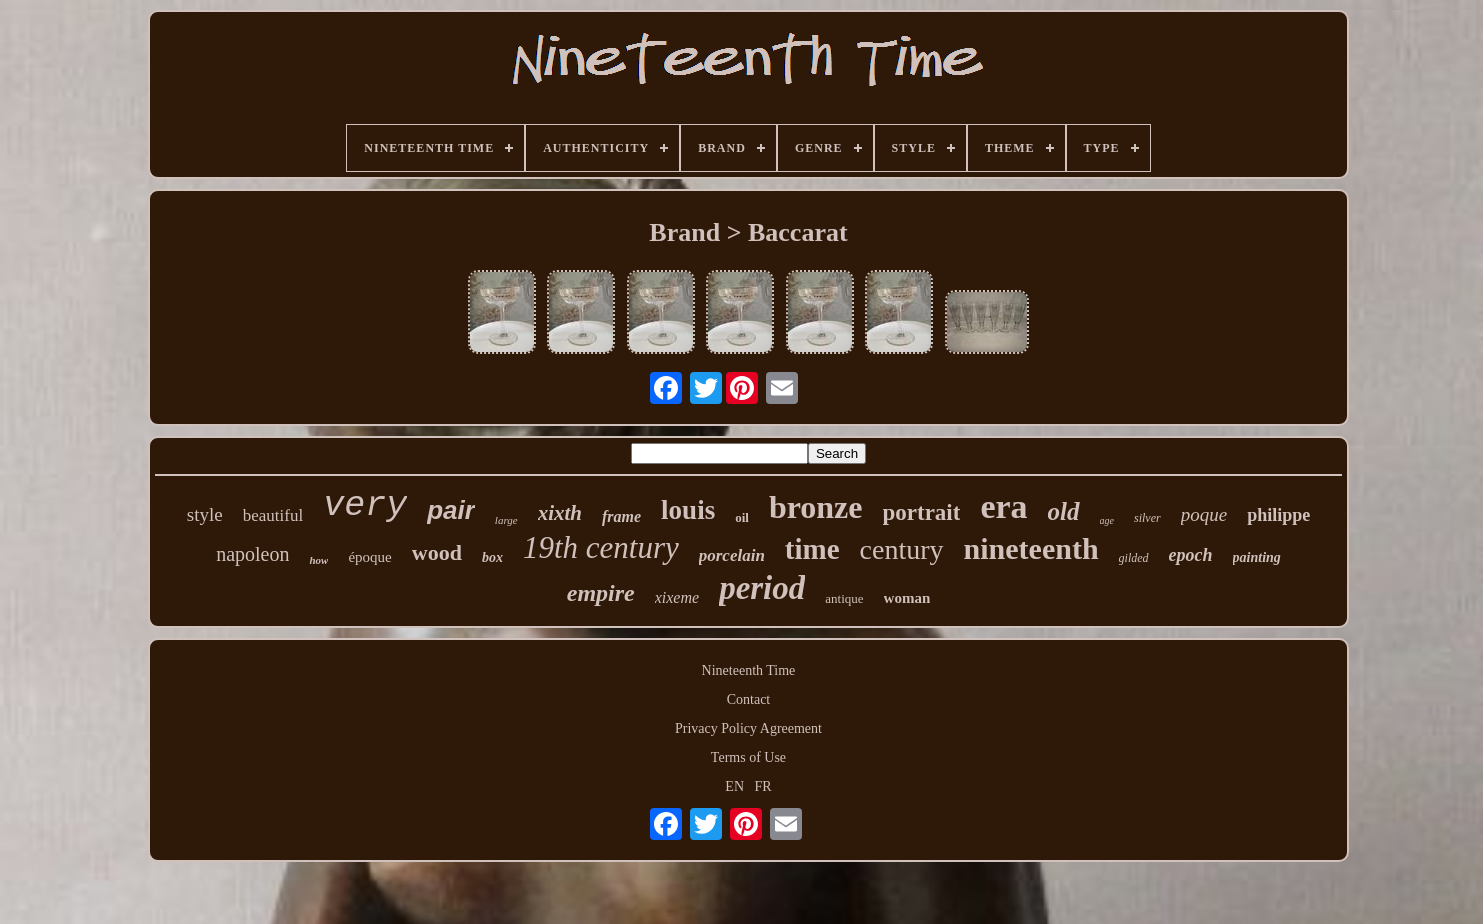 The width and height of the screenshot is (1483, 924). Describe the element at coordinates (742, 517) in the screenshot. I see `oil` at that location.